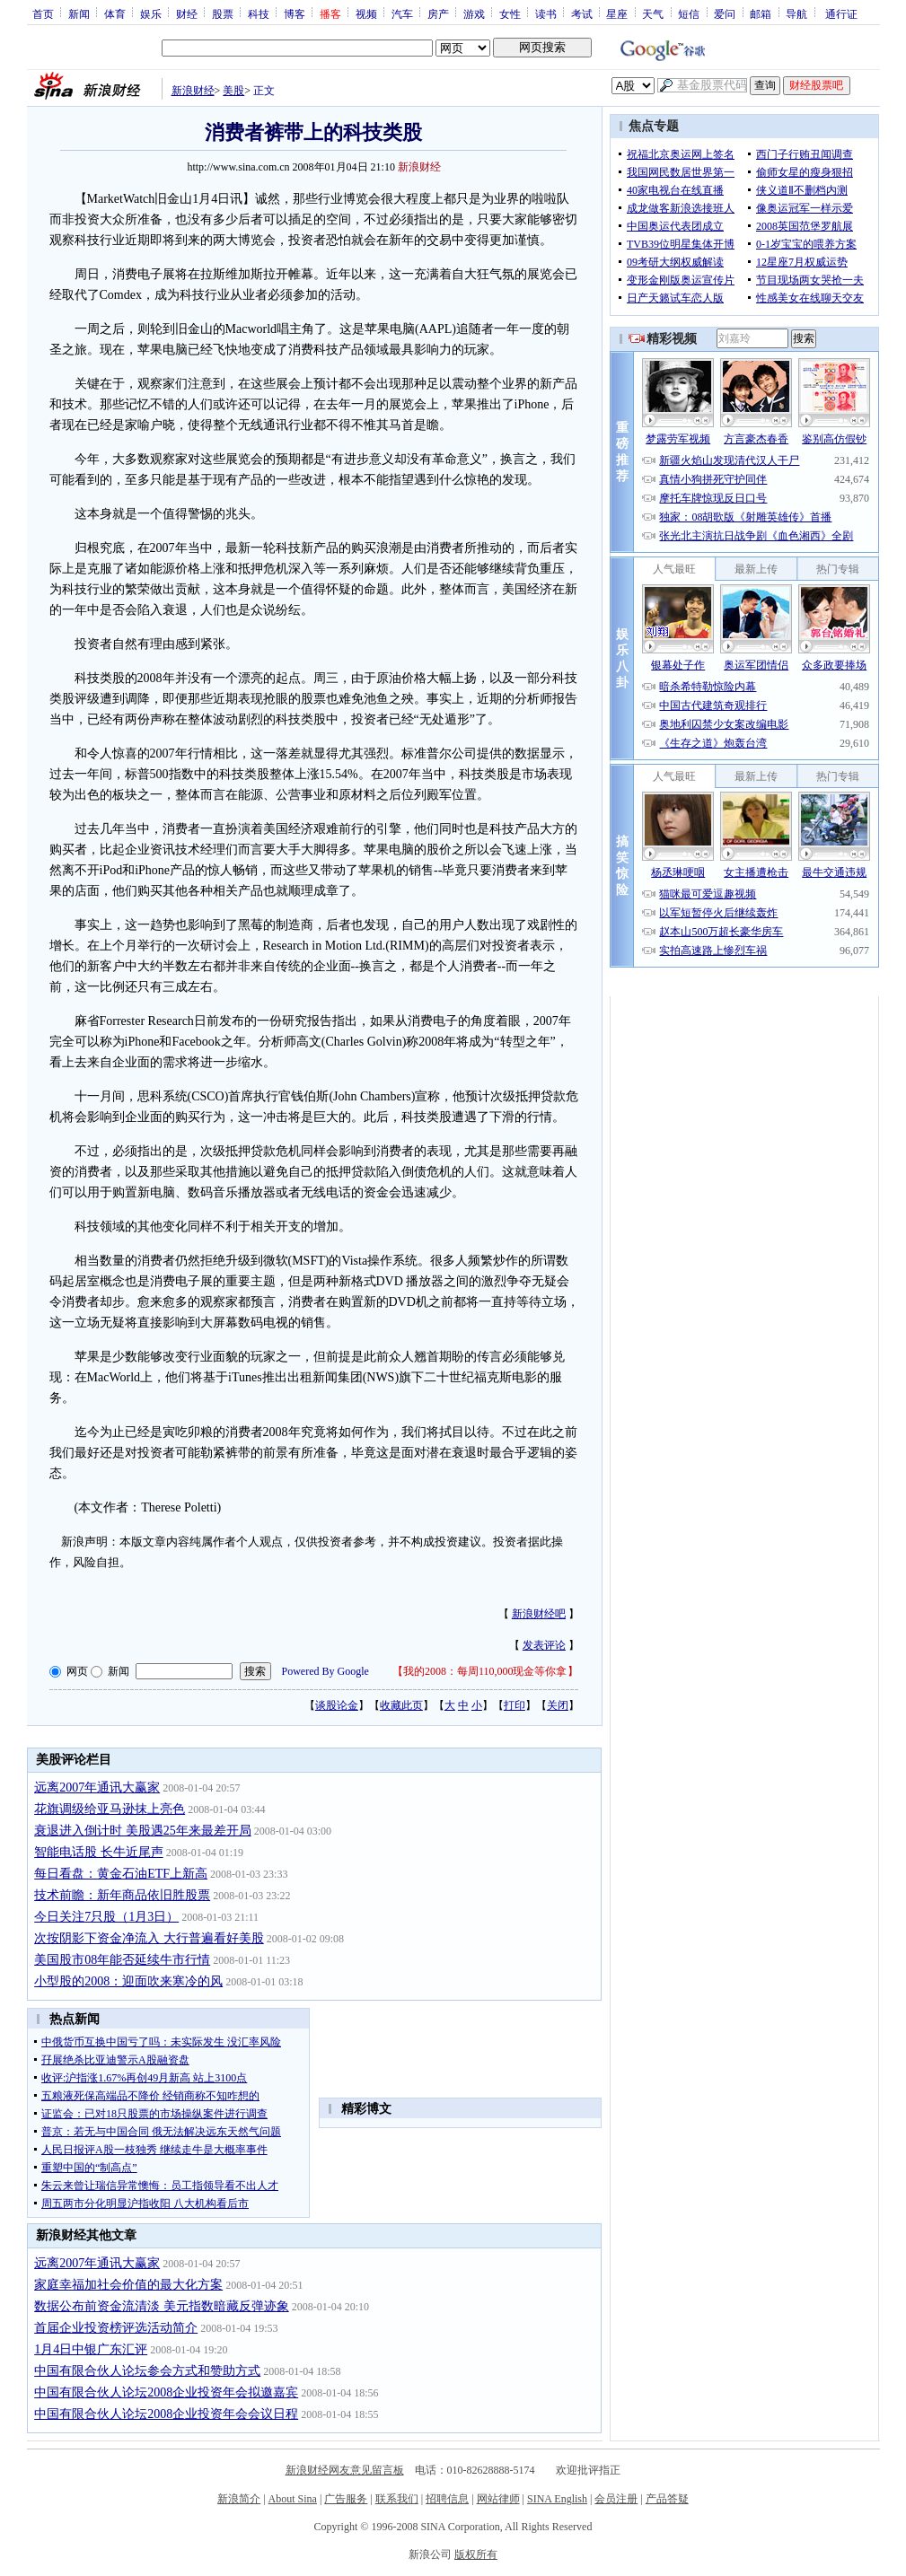 The height and width of the screenshot is (2576, 906). I want to click on 次按阴影下资金净流入 大行普遍看好美股, so click(149, 1938).